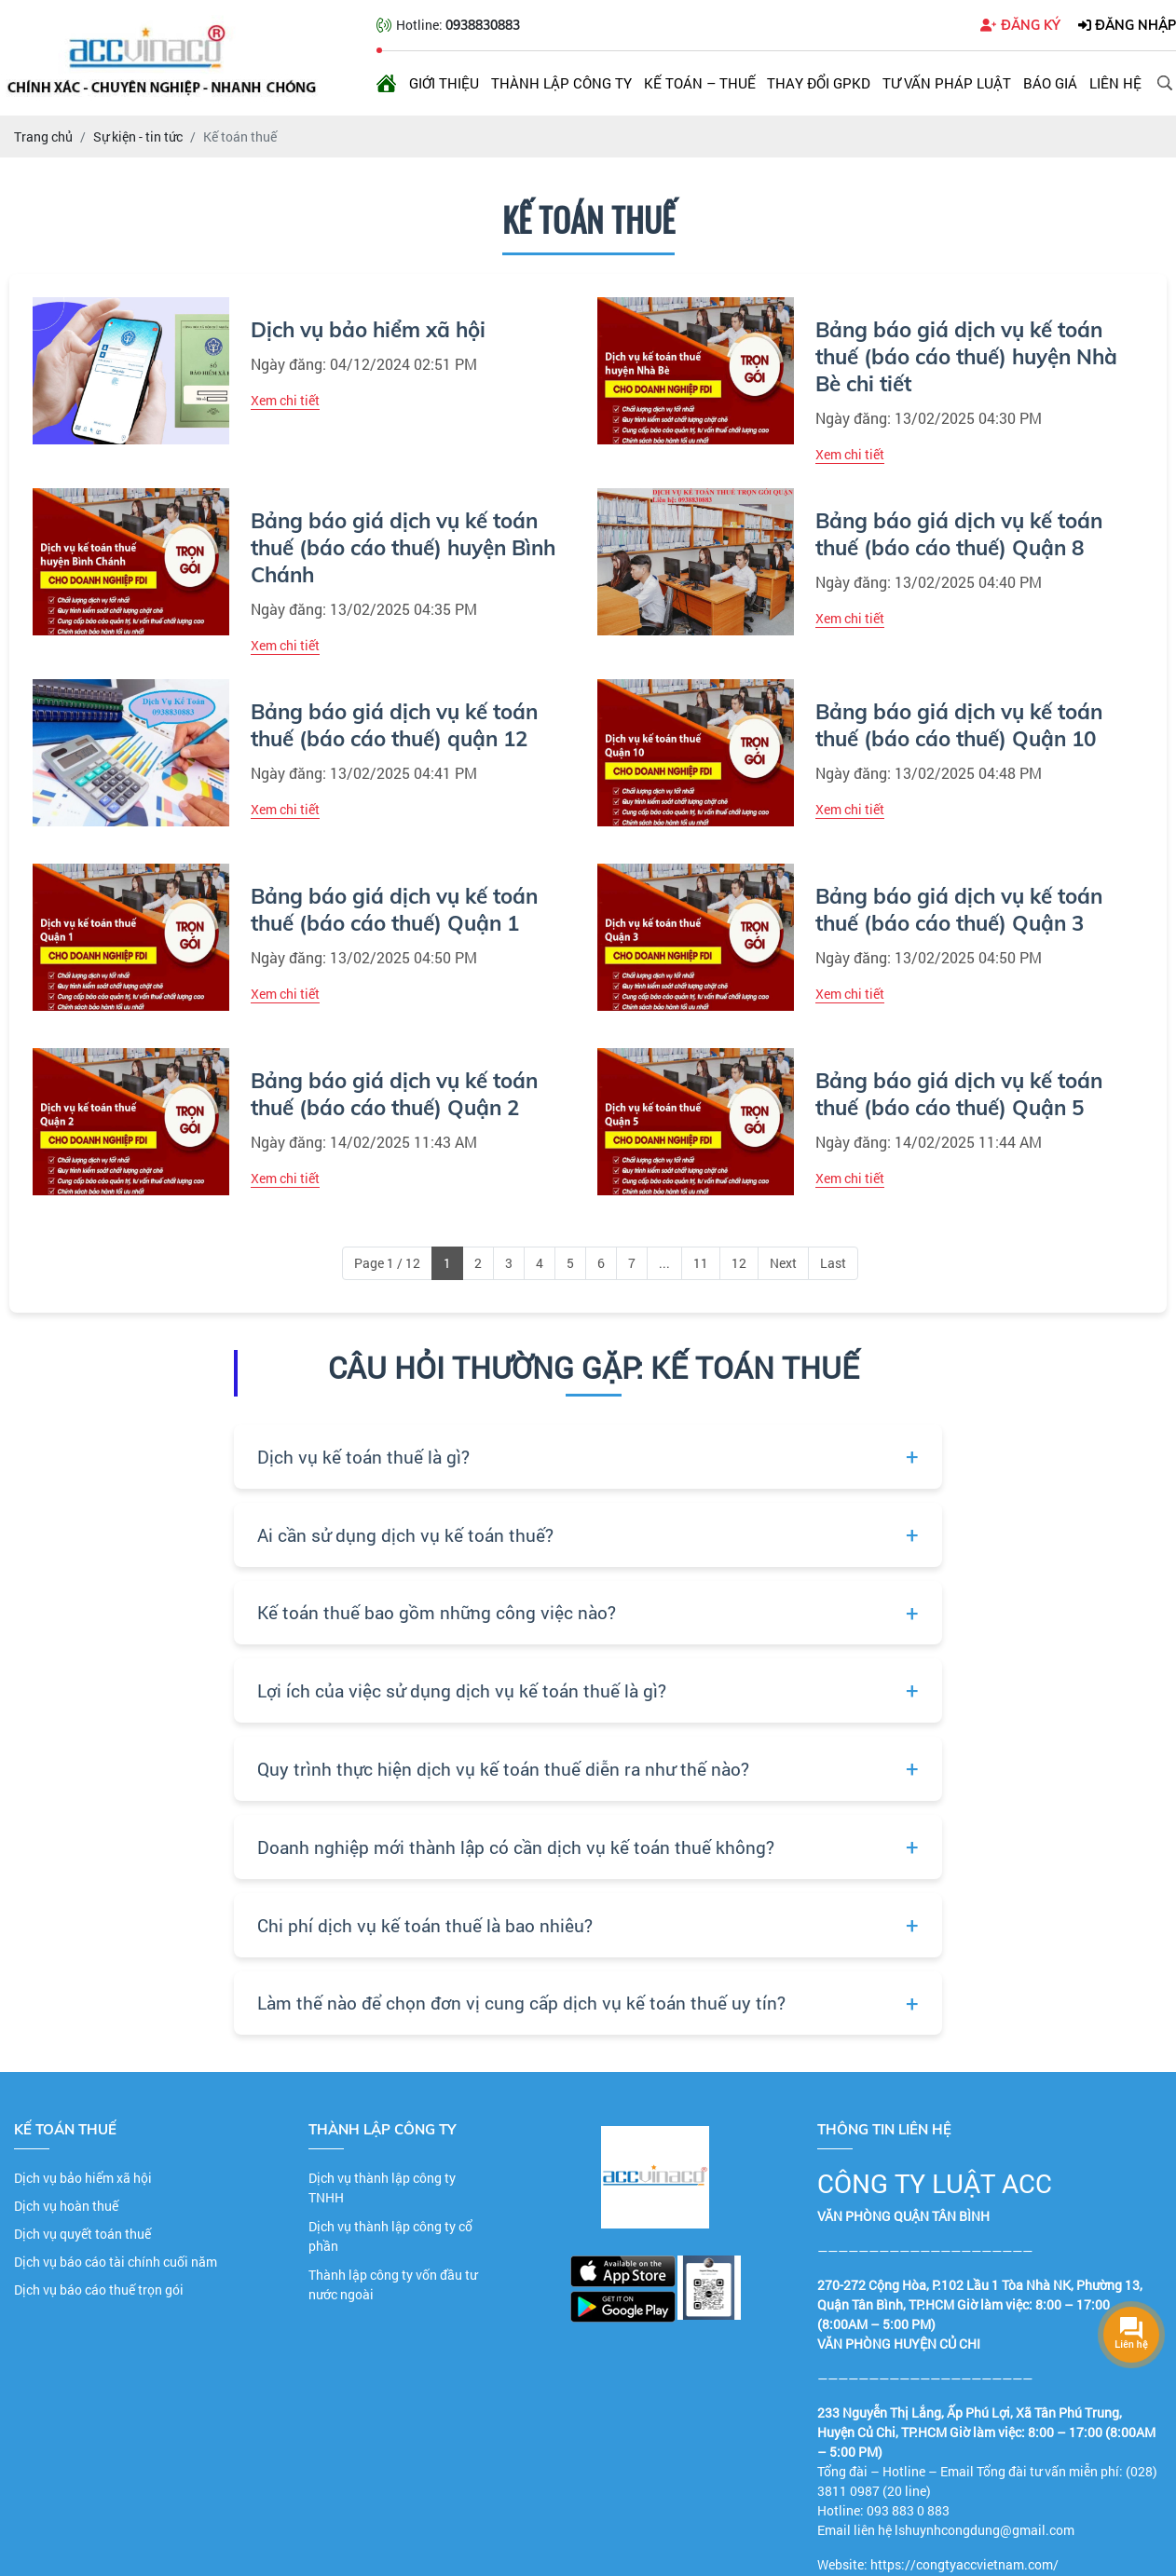  Describe the element at coordinates (1115, 83) in the screenshot. I see `Liên hệ` at that location.